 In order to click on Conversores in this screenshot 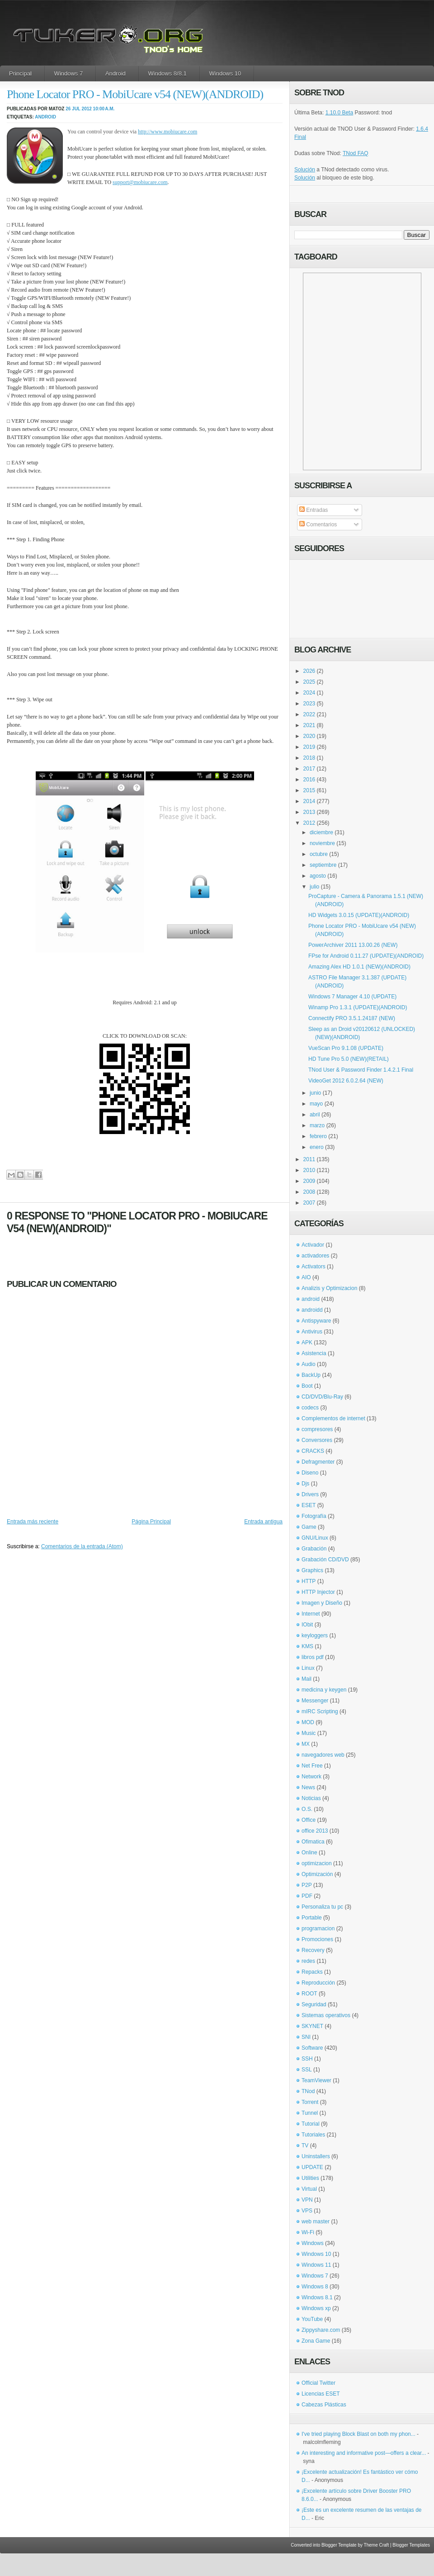, I will do `click(317, 1440)`.